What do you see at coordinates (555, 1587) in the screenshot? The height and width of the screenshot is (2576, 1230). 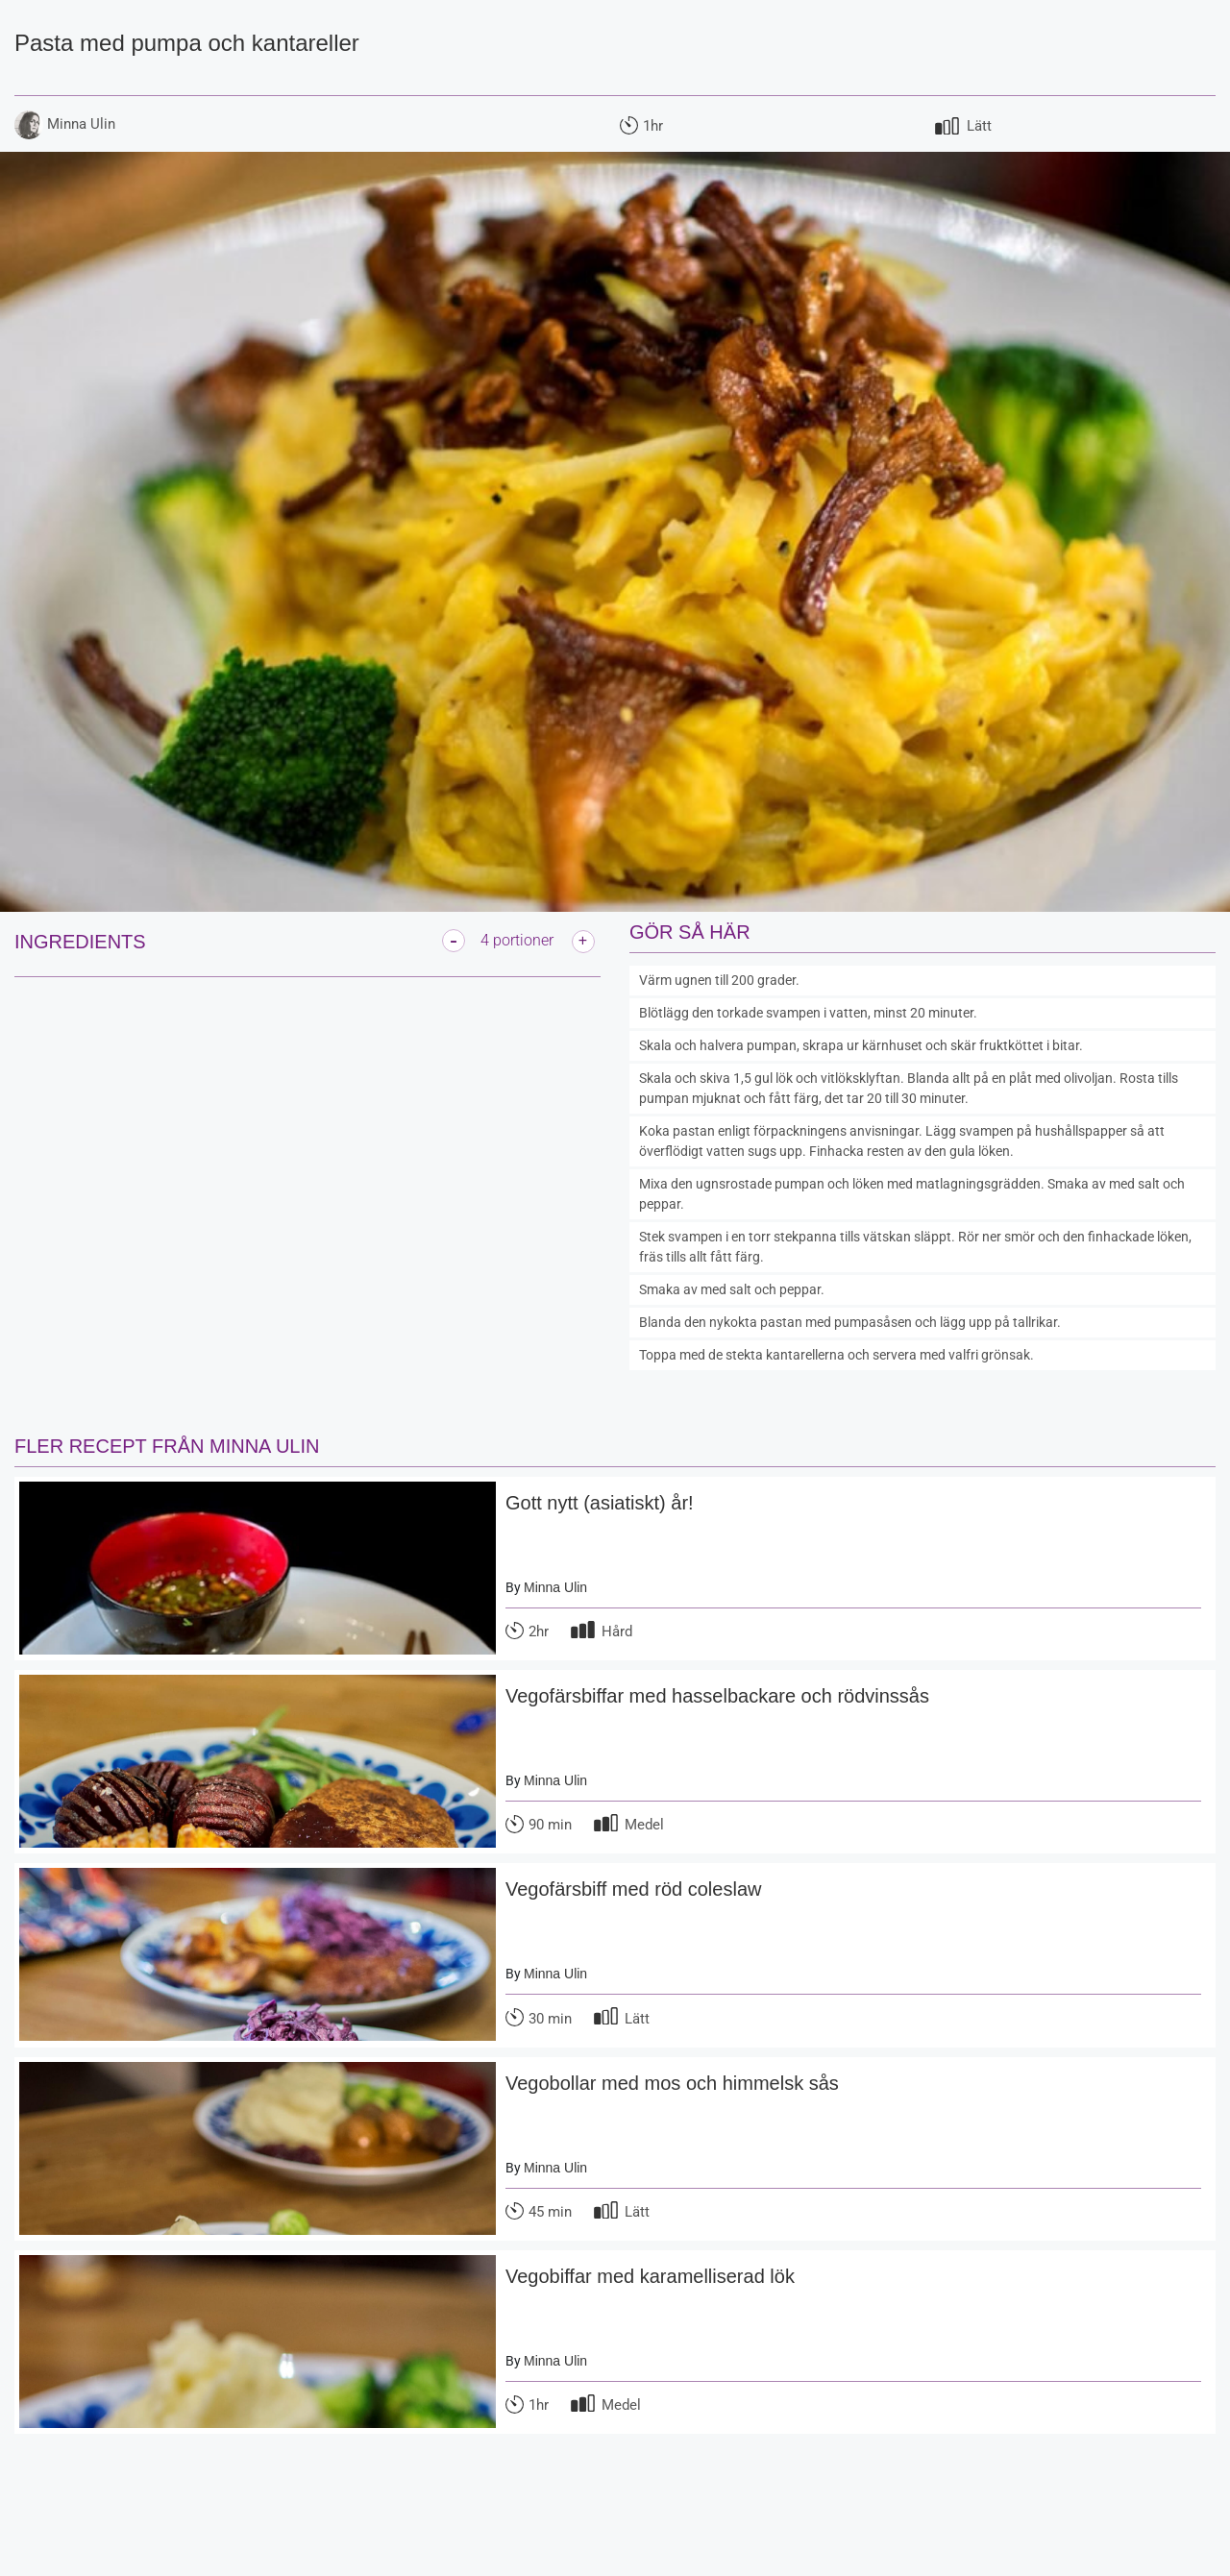 I see `Minna Ulin` at bounding box center [555, 1587].